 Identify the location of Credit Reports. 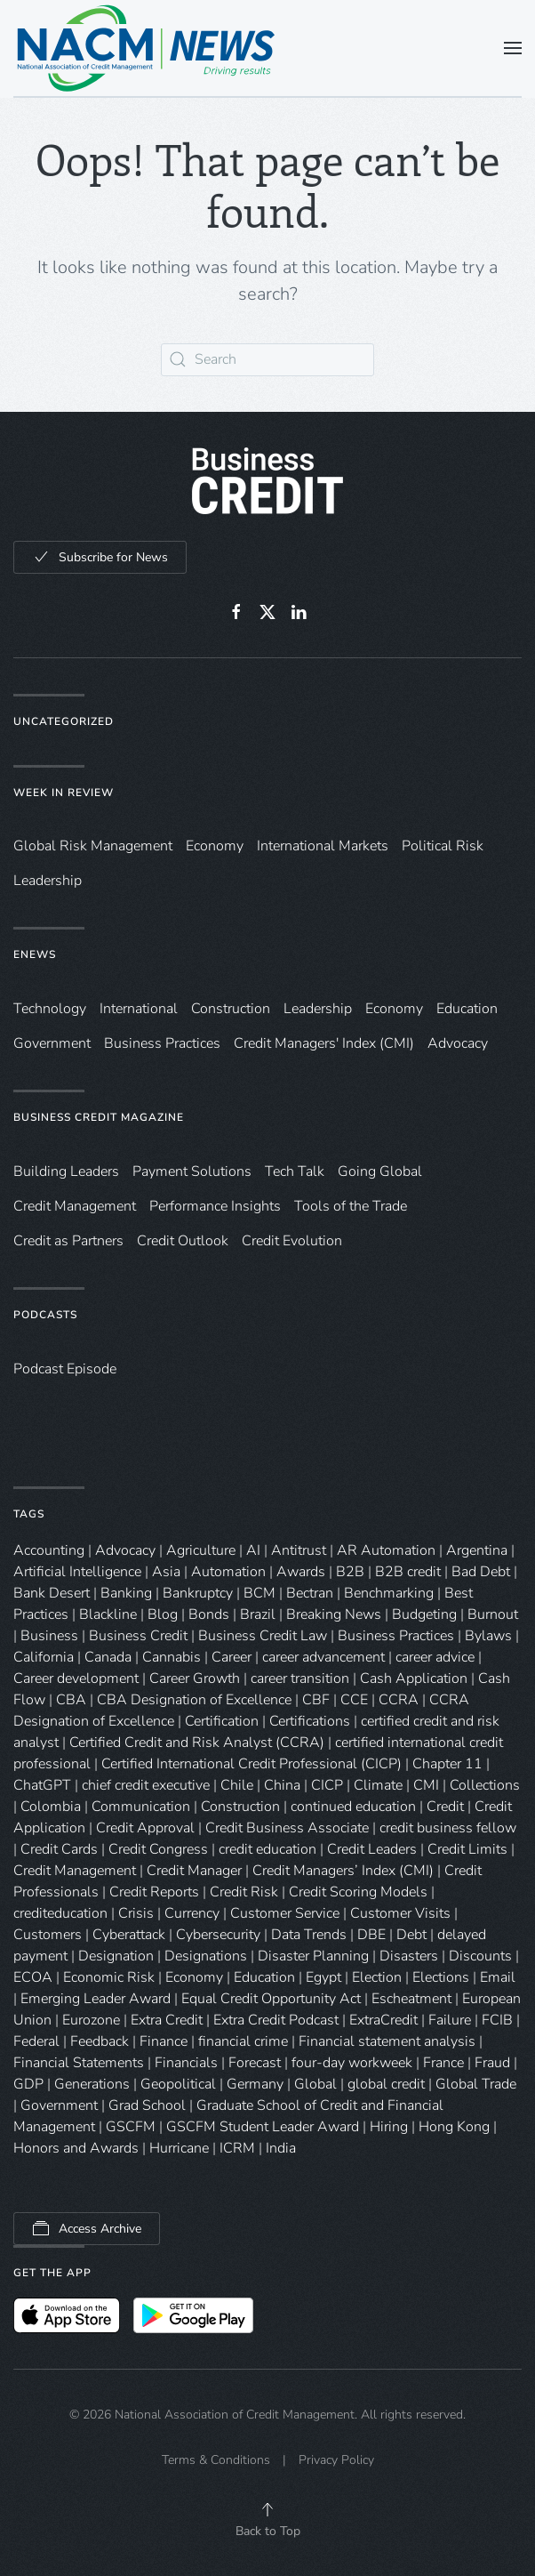
(154, 1892).